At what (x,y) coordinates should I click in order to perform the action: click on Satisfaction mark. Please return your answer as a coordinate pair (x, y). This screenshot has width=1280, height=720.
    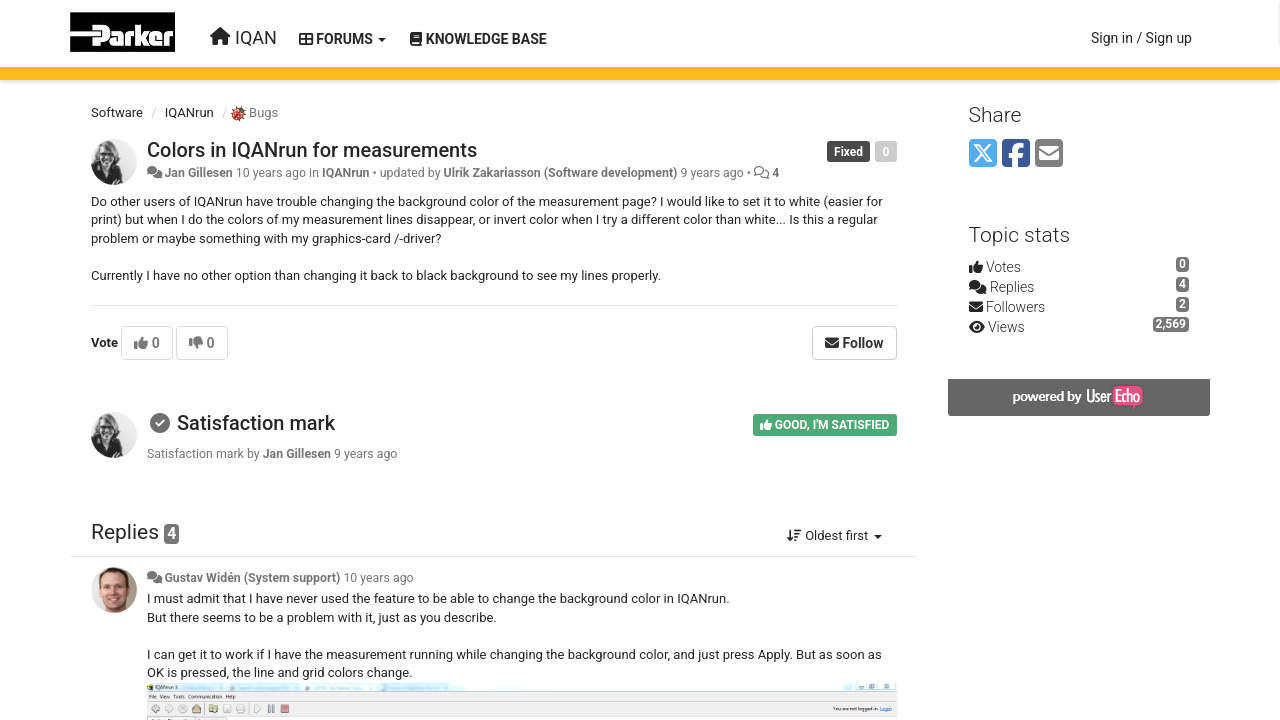
    Looking at the image, I should click on (256, 423).